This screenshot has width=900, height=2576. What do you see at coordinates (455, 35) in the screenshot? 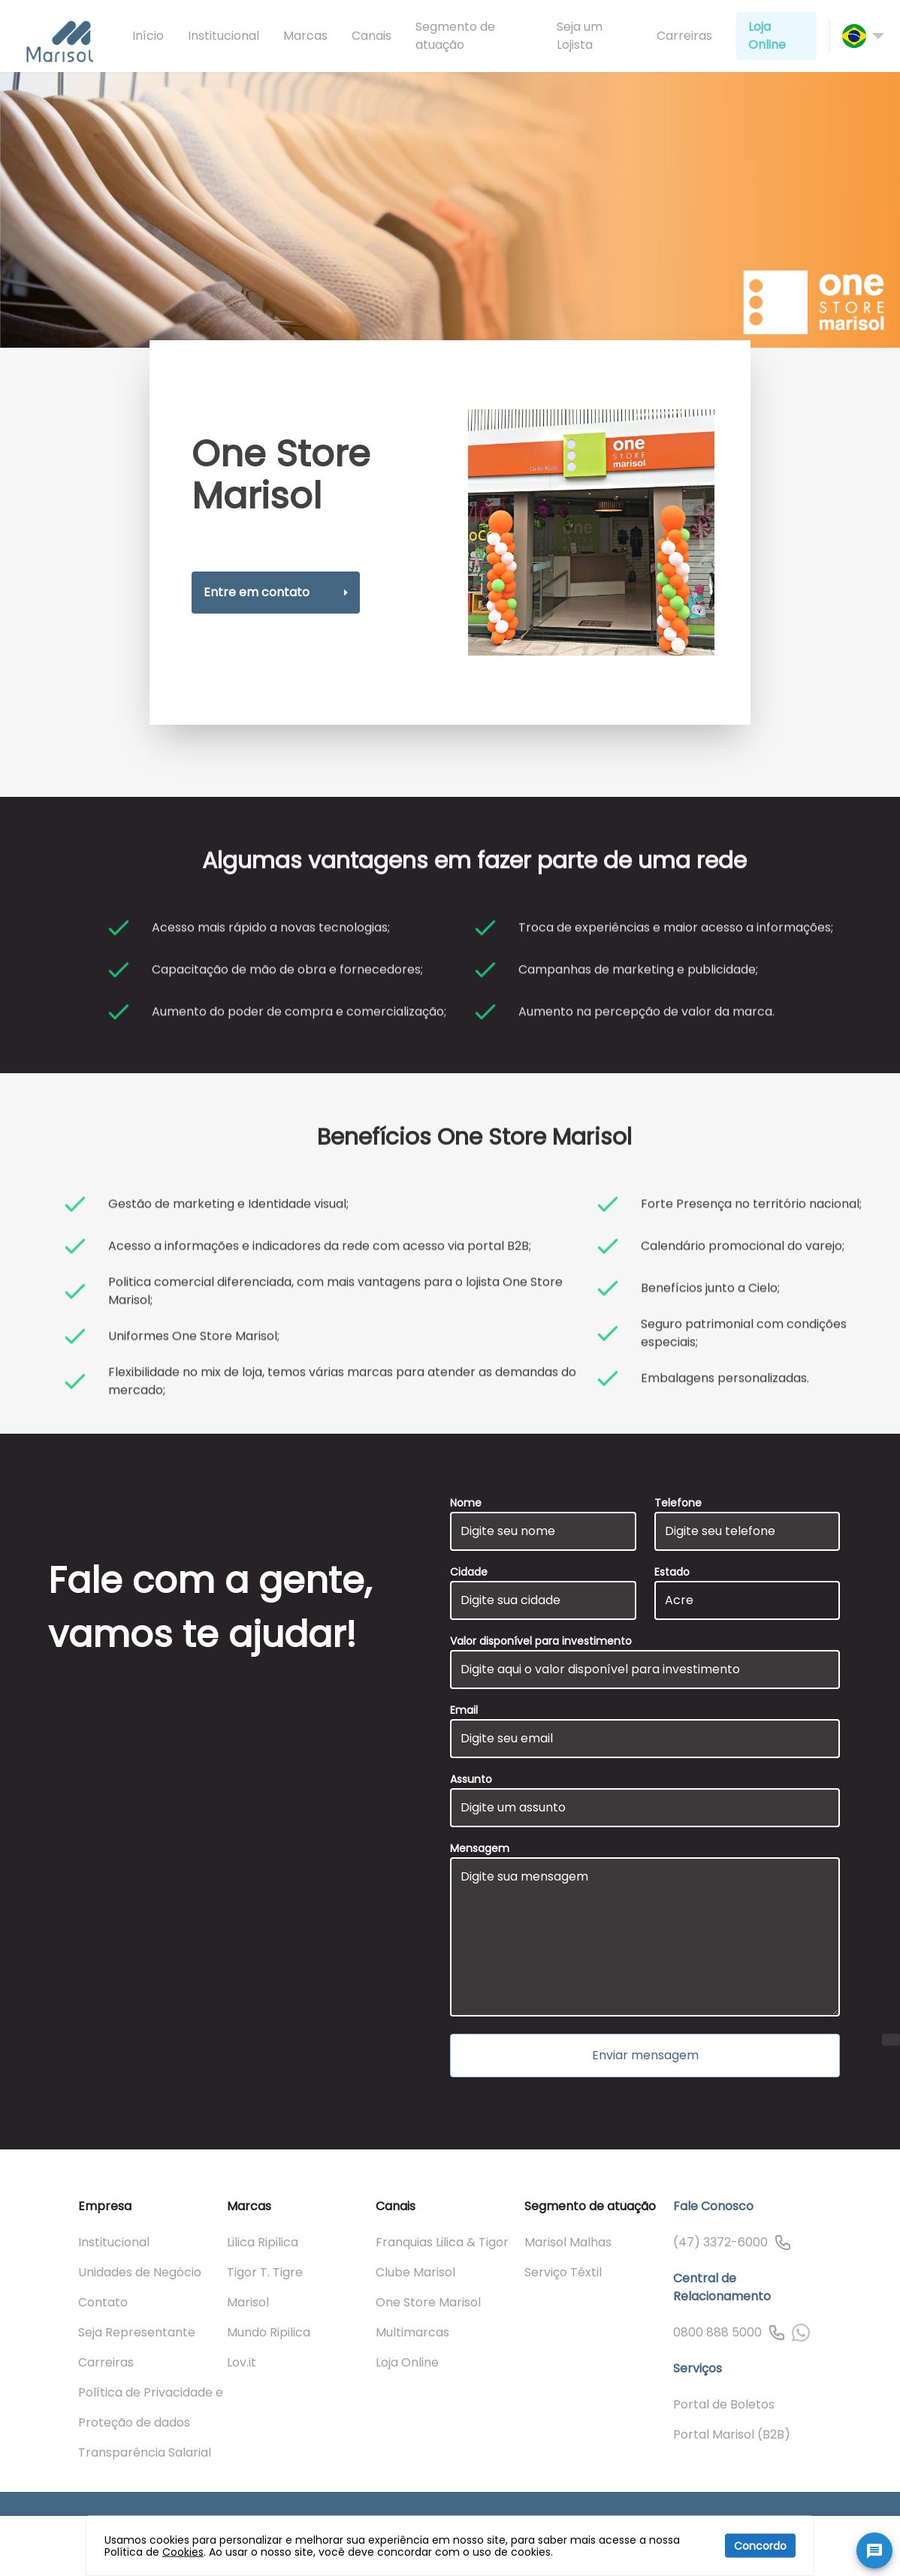
I see `Segmento de atuação` at bounding box center [455, 35].